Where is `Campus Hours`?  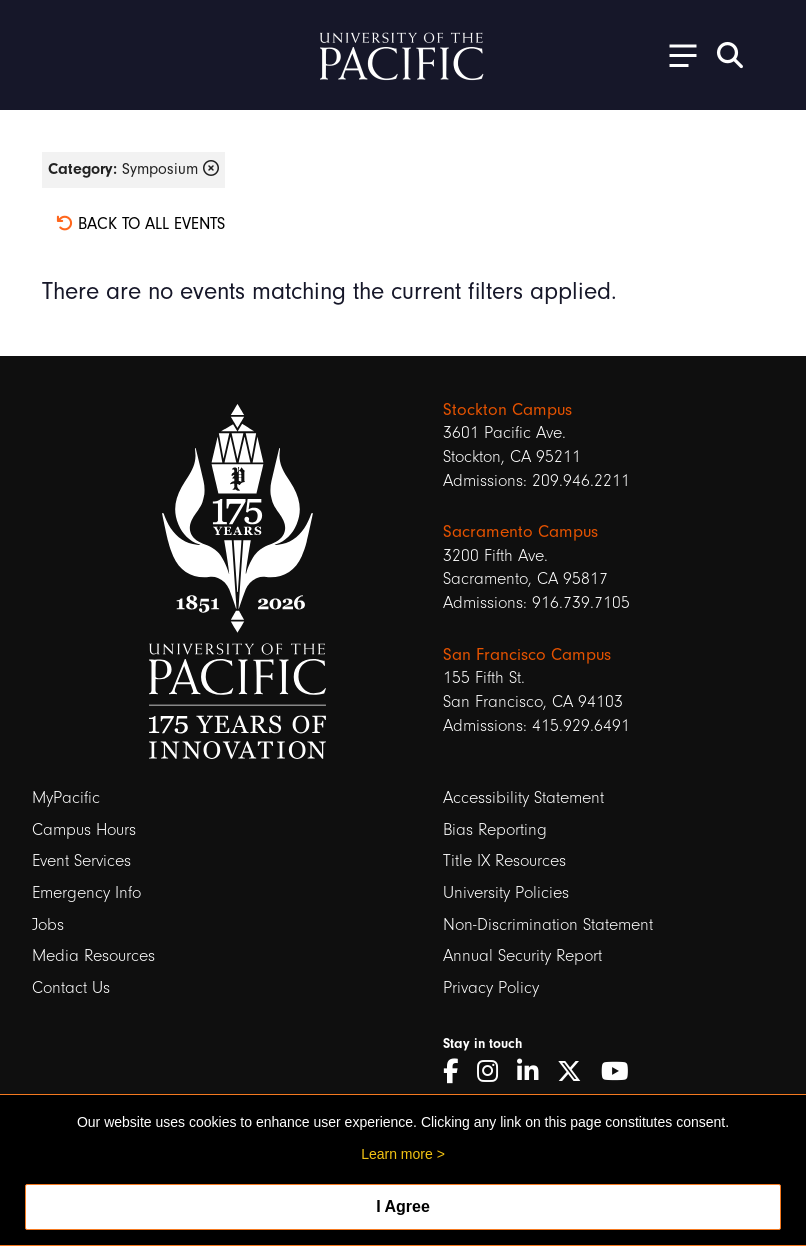
Campus Hours is located at coordinates (84, 829).